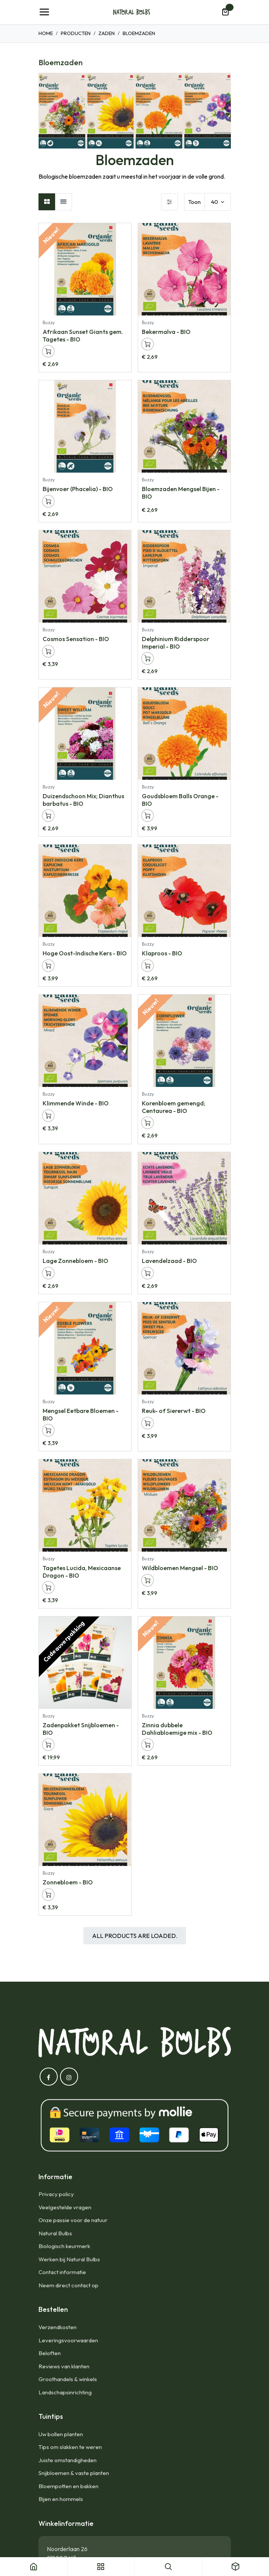 This screenshot has height=2576, width=269. What do you see at coordinates (180, 1568) in the screenshot?
I see `Wildbloemen Mengsel - BIO` at bounding box center [180, 1568].